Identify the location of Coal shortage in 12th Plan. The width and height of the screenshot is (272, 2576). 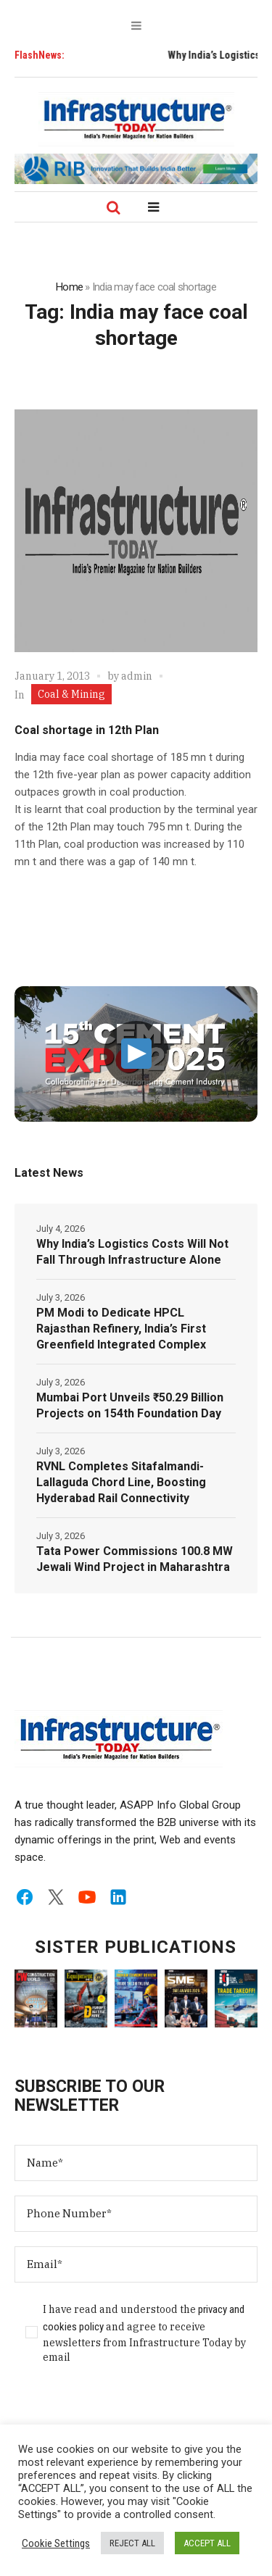
(87, 730).